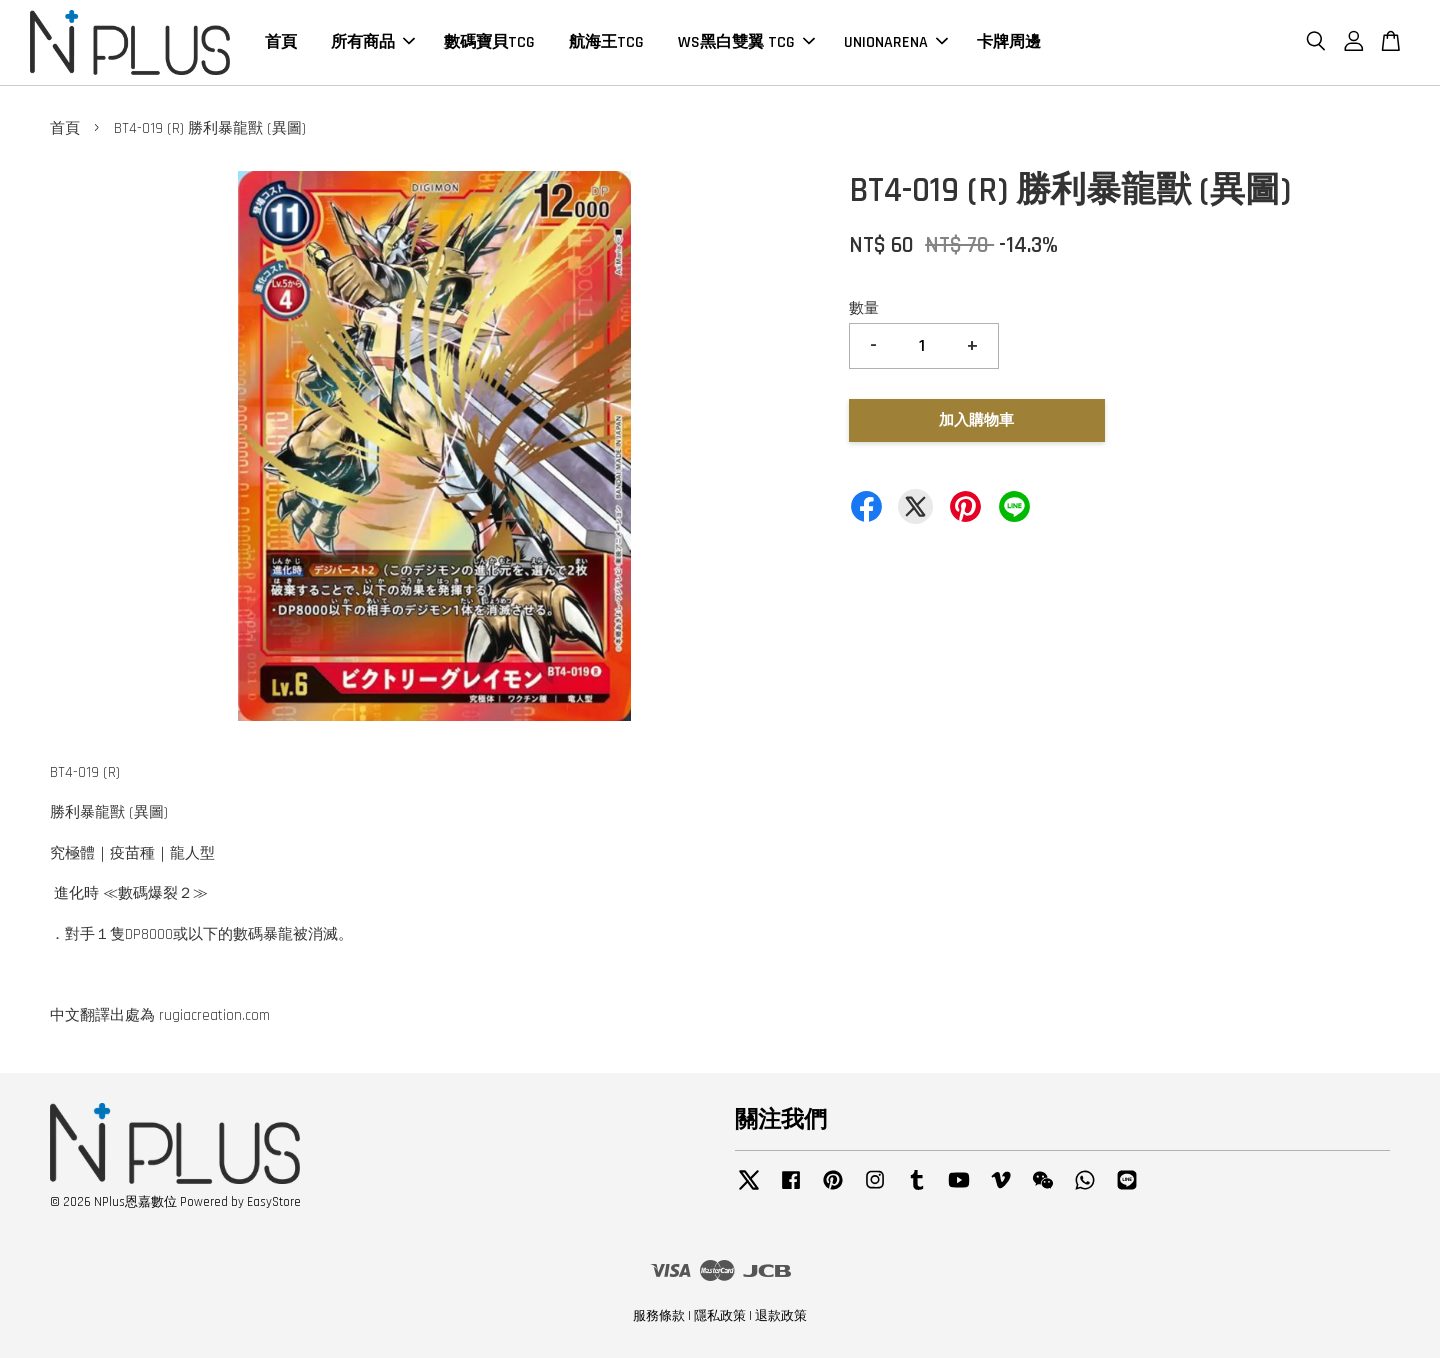 This screenshot has height=1358, width=1440. What do you see at coordinates (896, 42) in the screenshot?
I see `UNIONARENA` at bounding box center [896, 42].